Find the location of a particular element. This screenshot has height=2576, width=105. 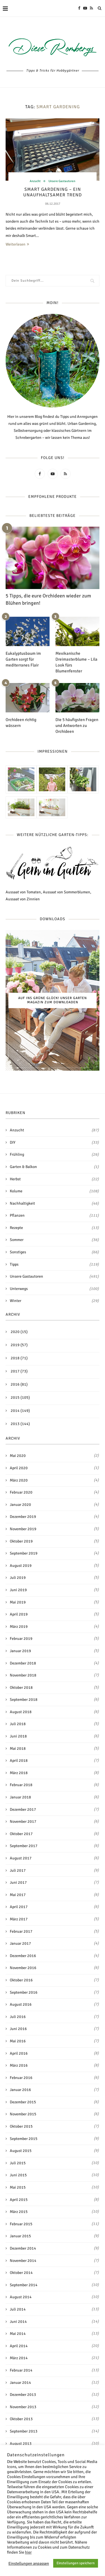

Juli 2016 is located at coordinates (18, 2016).